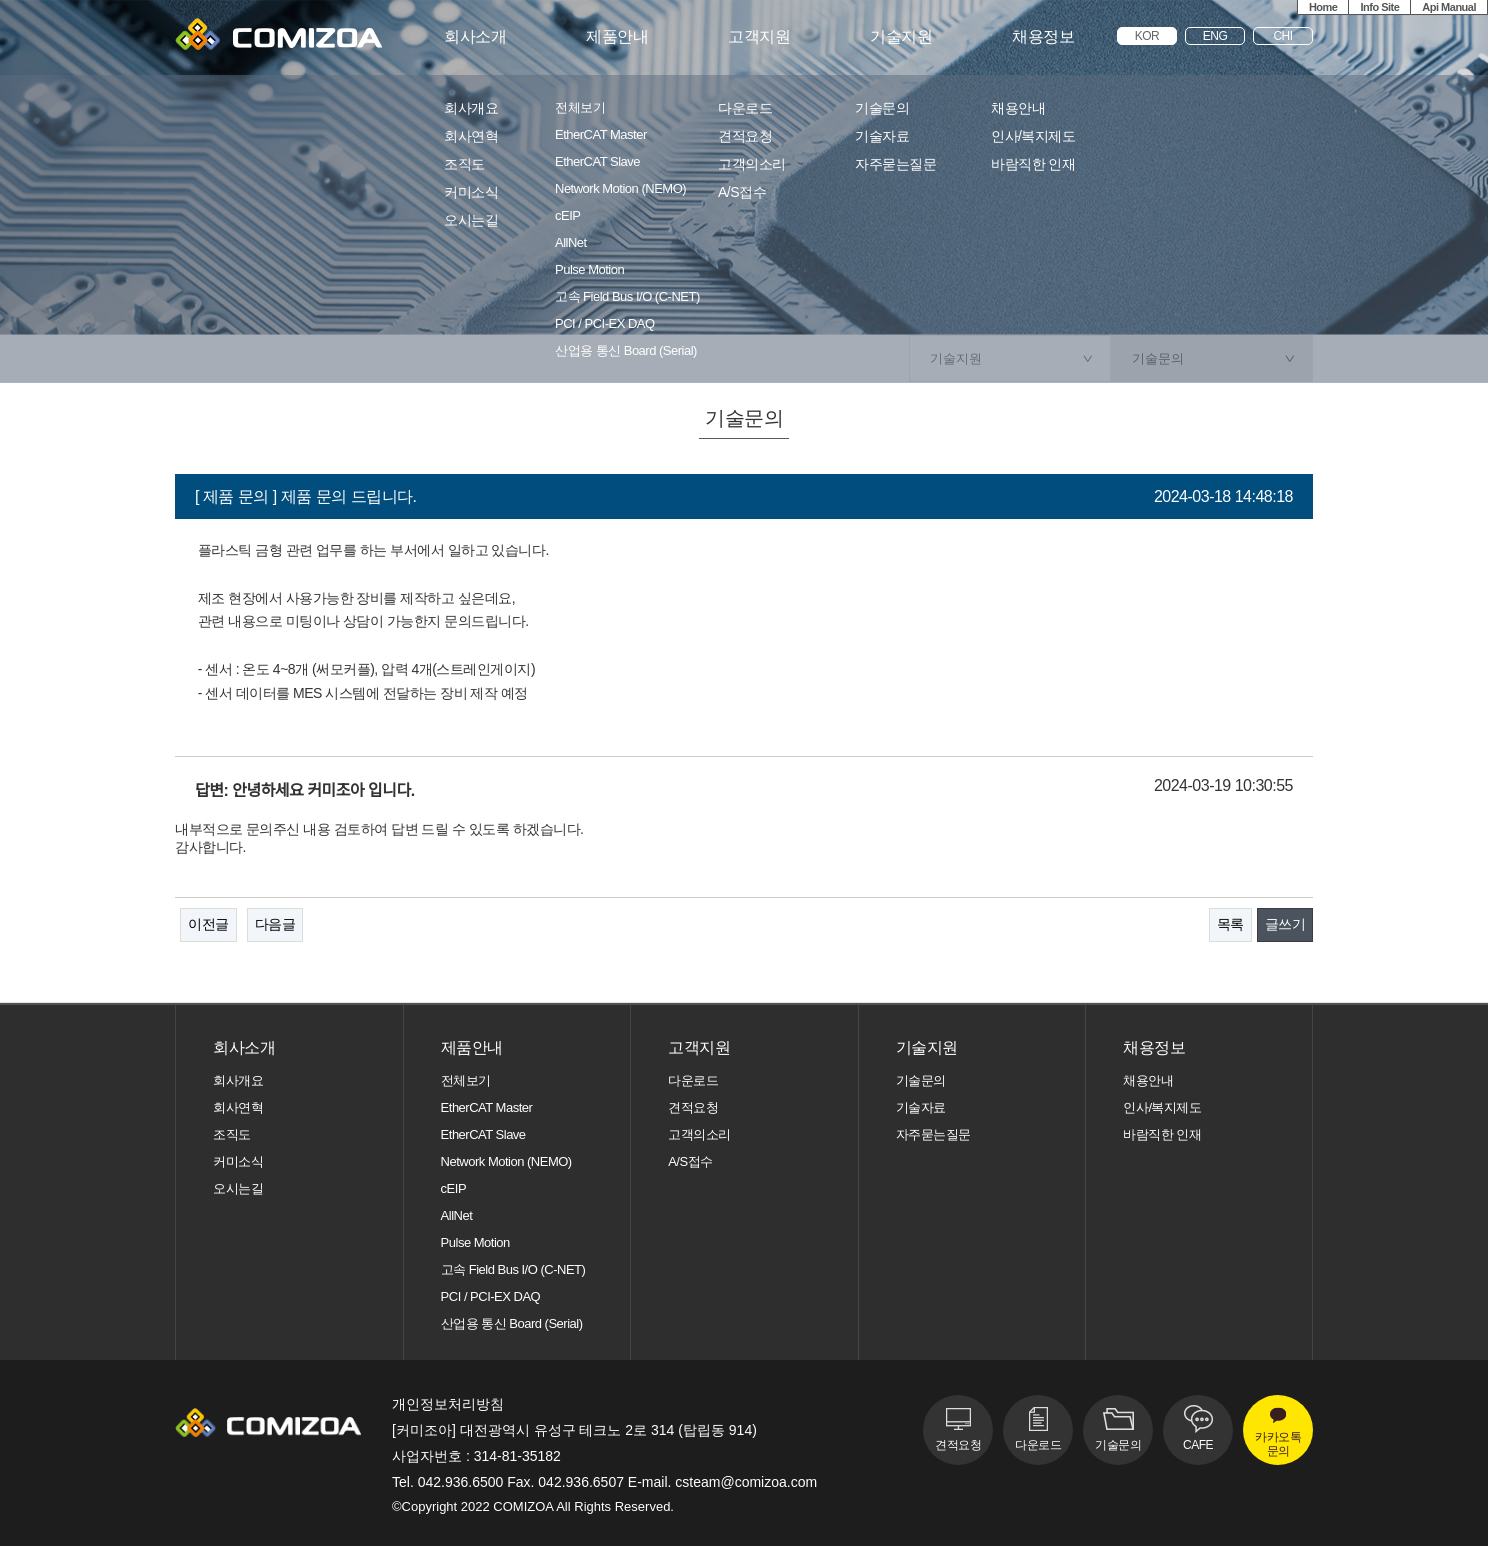 This screenshot has height=1546, width=1488. I want to click on 조직도, so click(464, 164).